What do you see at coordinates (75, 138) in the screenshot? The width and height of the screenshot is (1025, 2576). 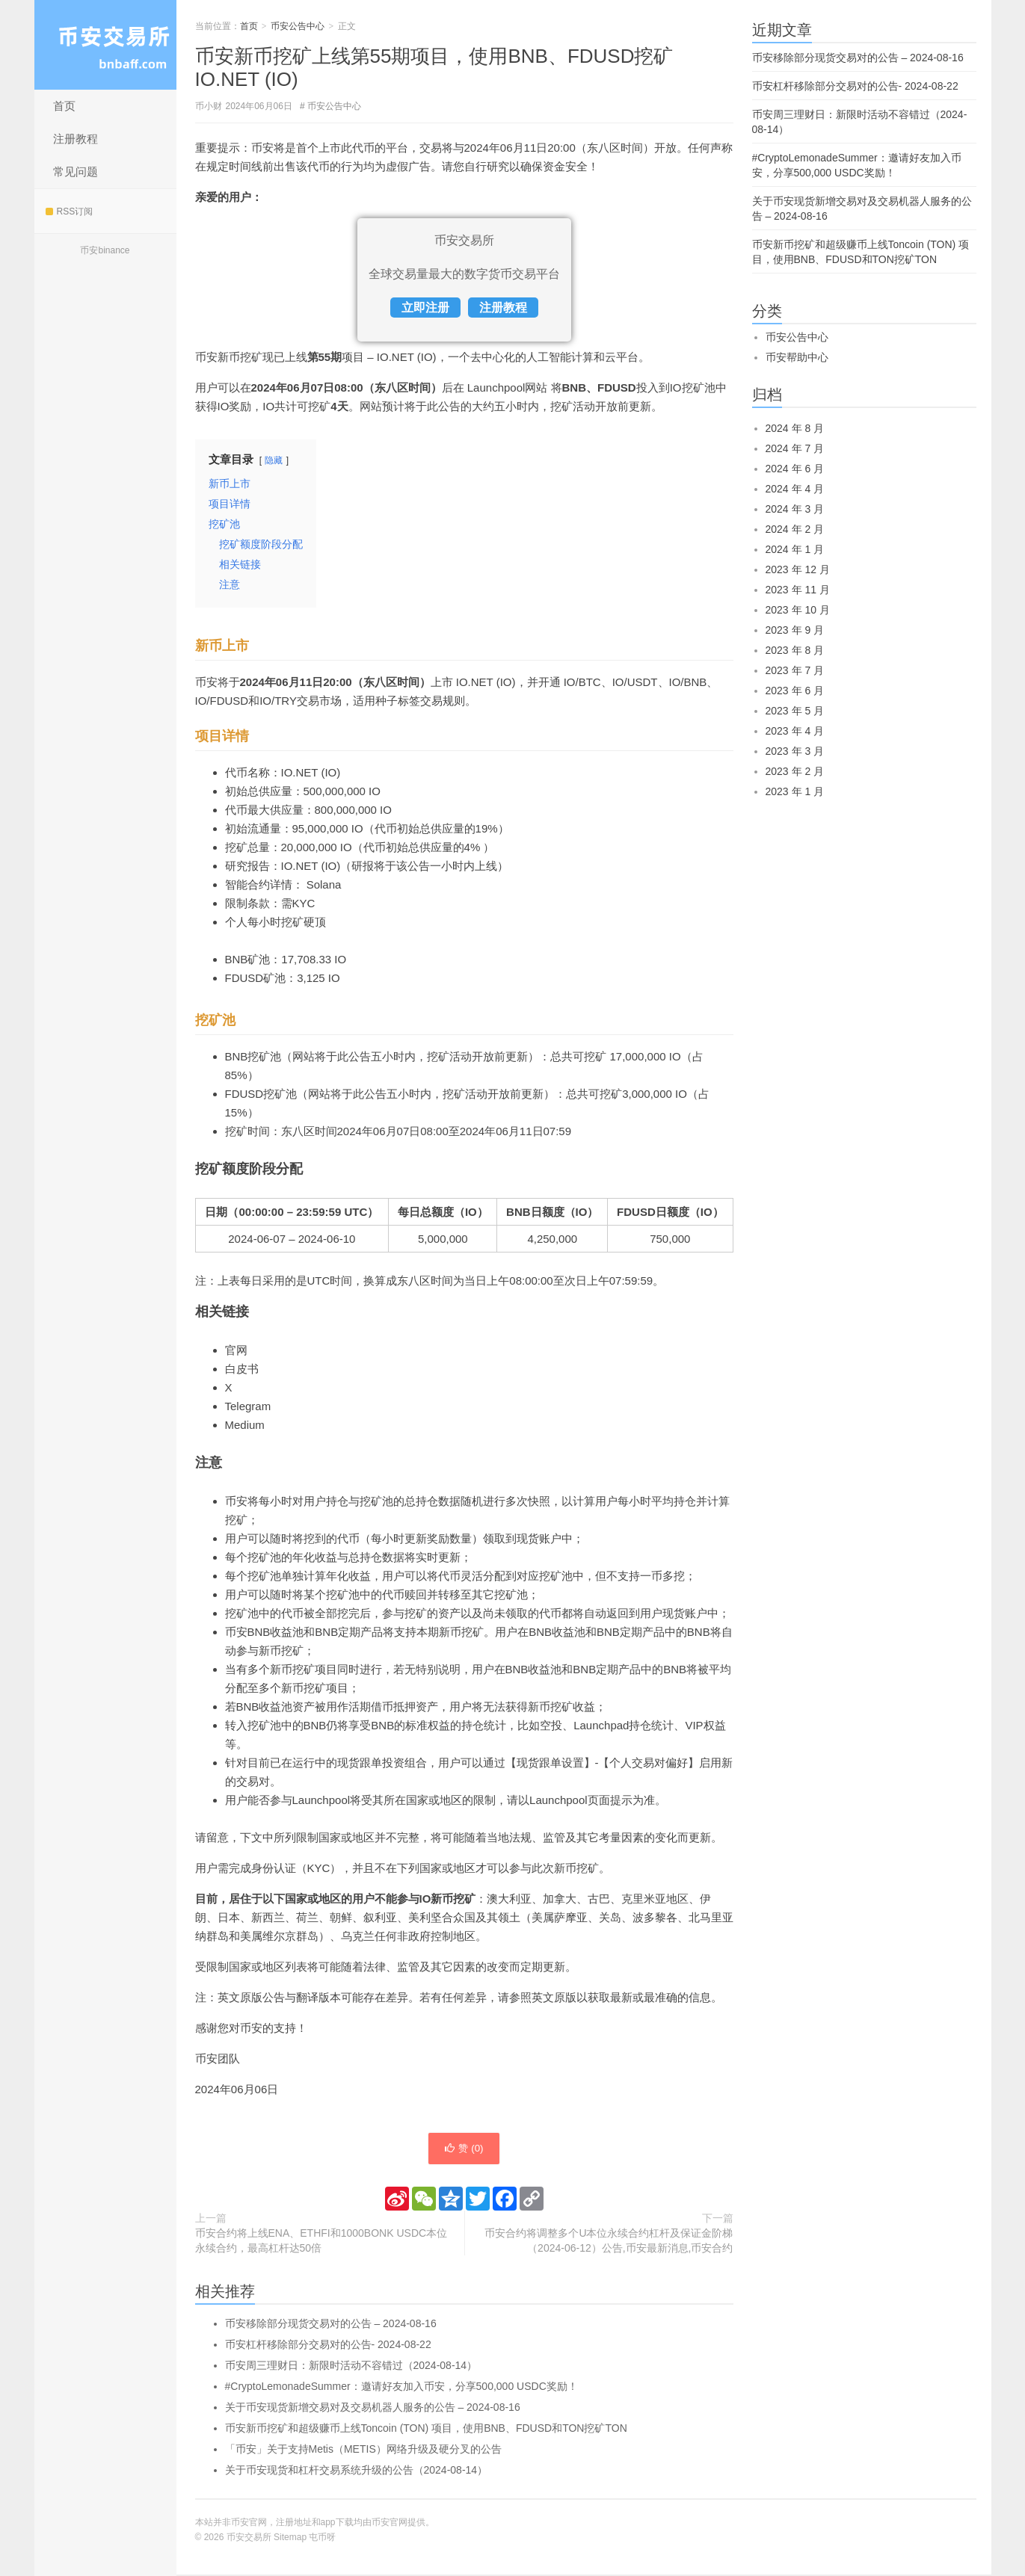 I see `注册教程` at bounding box center [75, 138].